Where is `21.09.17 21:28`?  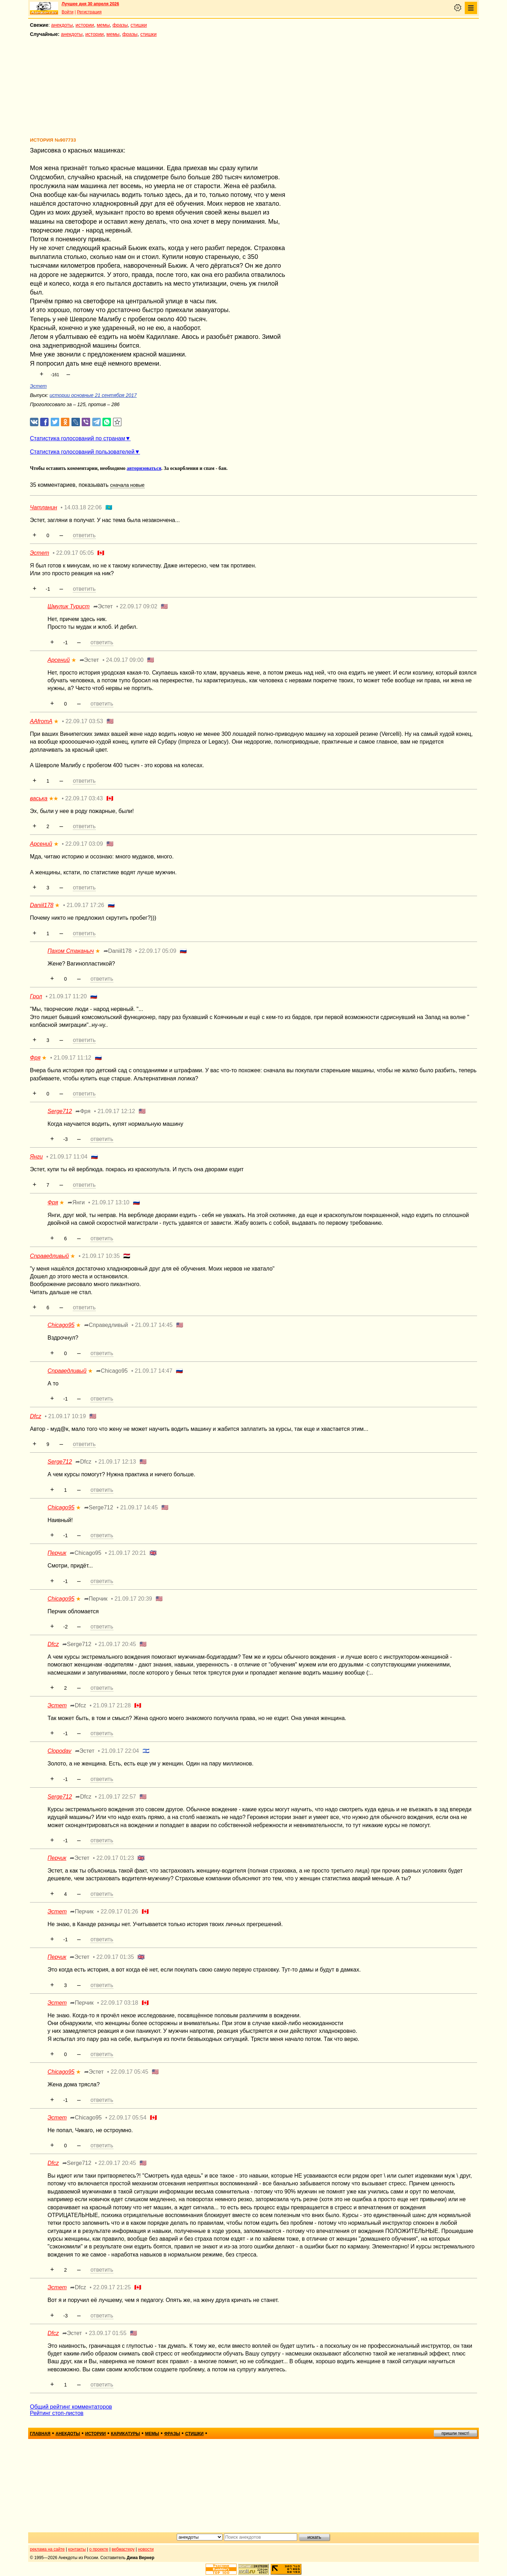
21.09.17 21:28 is located at coordinates (112, 1705).